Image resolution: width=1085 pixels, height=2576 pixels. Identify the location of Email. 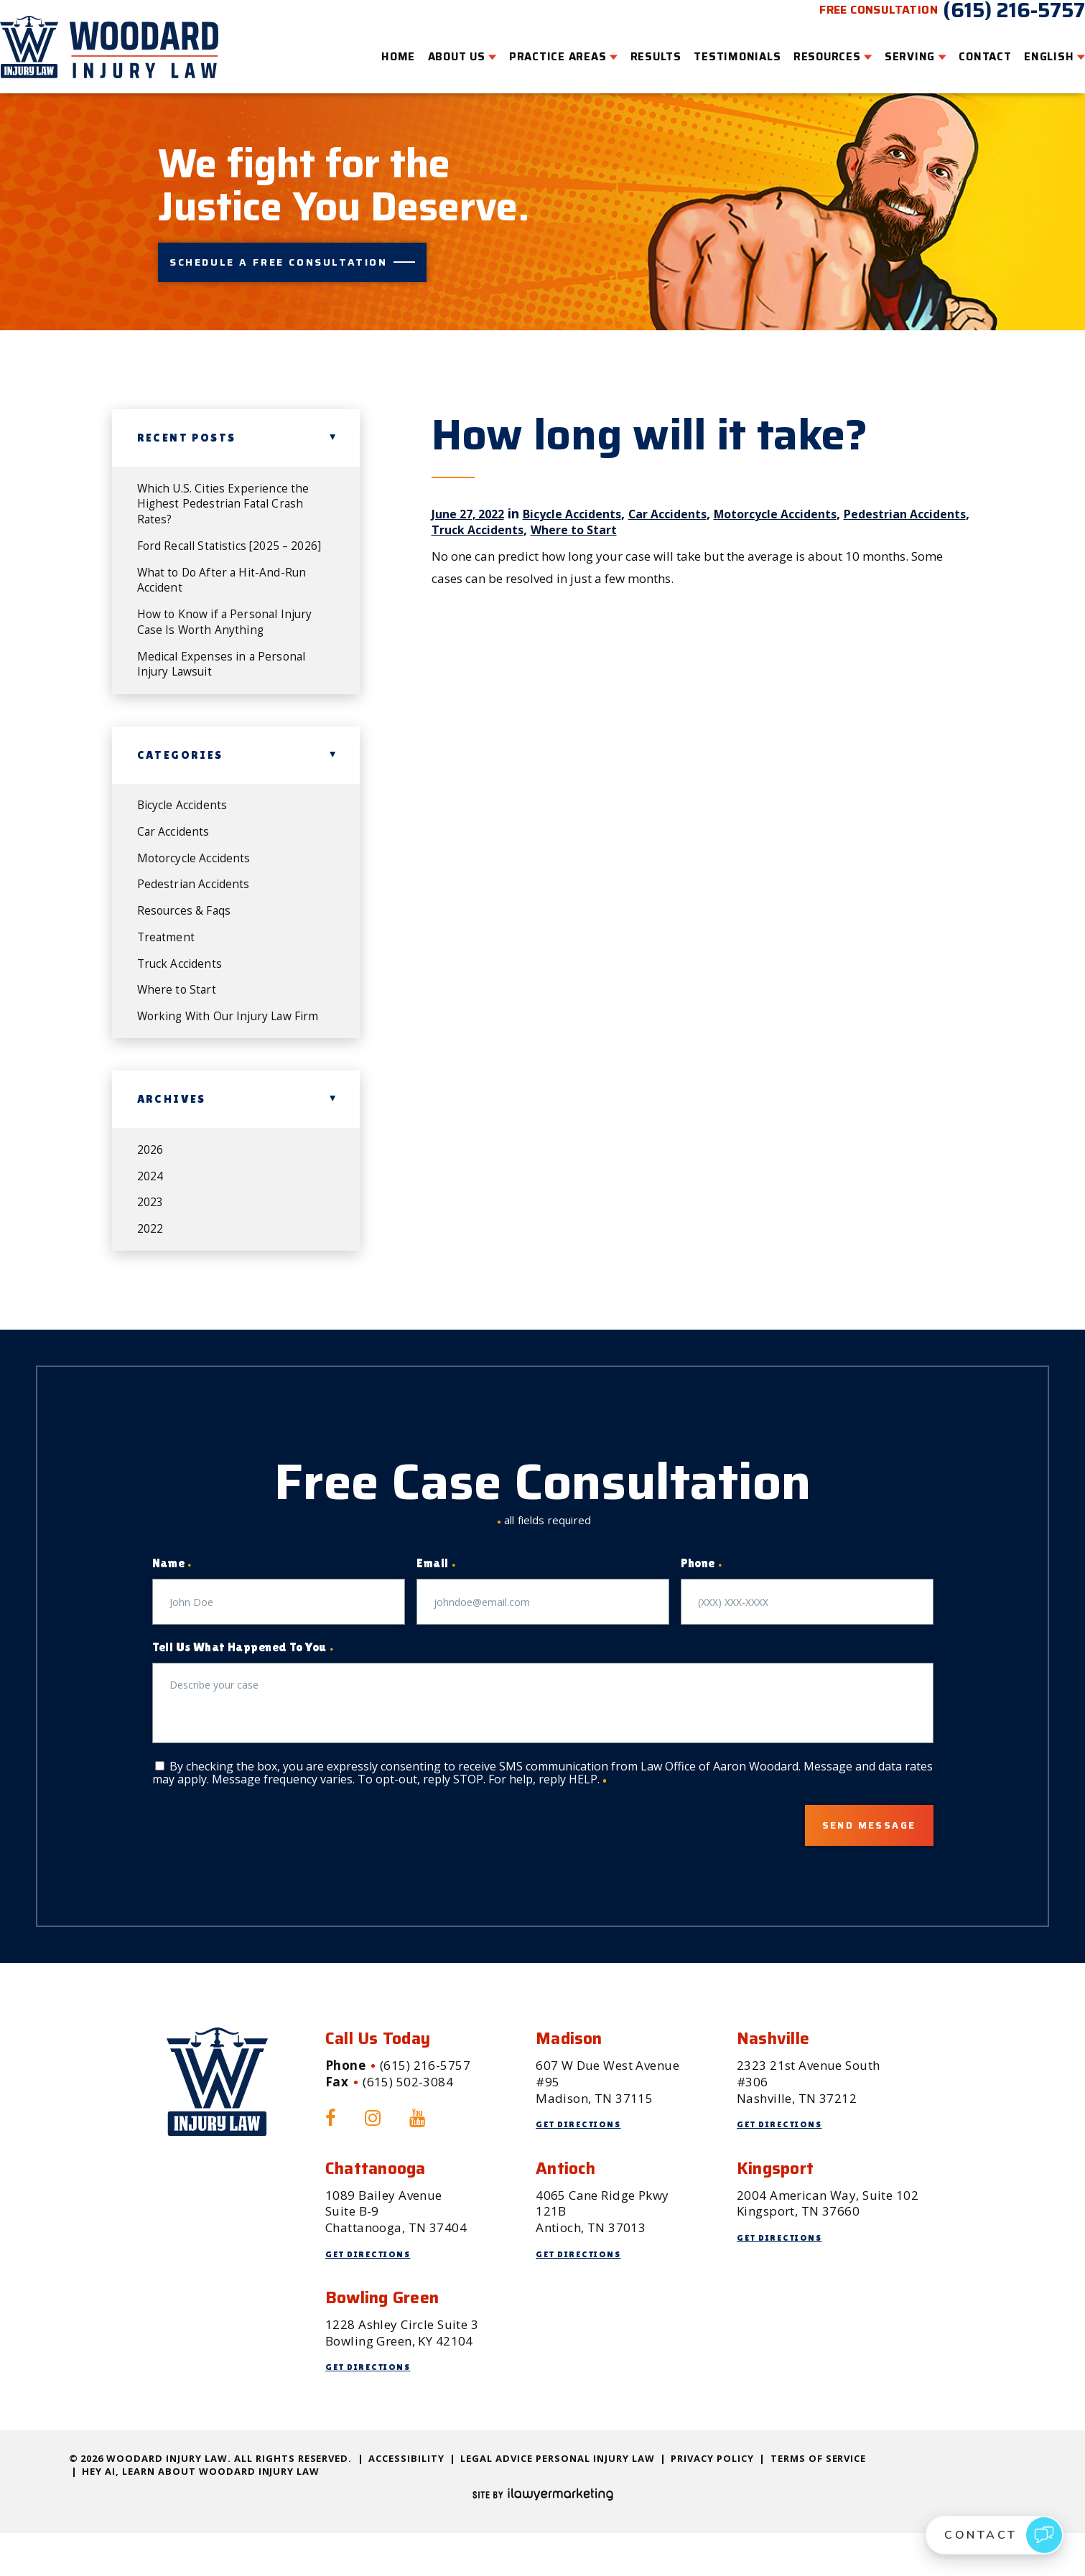
(436, 1604).